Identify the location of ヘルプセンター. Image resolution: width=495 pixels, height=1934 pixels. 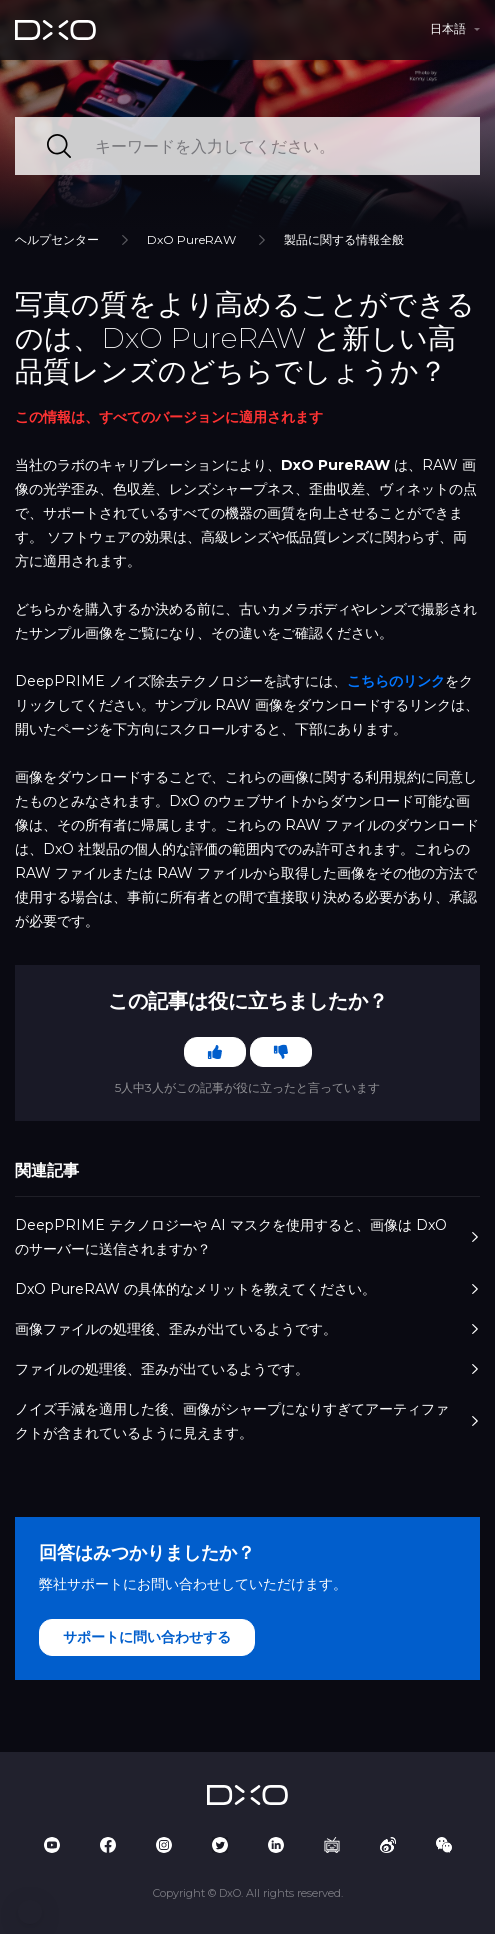
(57, 239).